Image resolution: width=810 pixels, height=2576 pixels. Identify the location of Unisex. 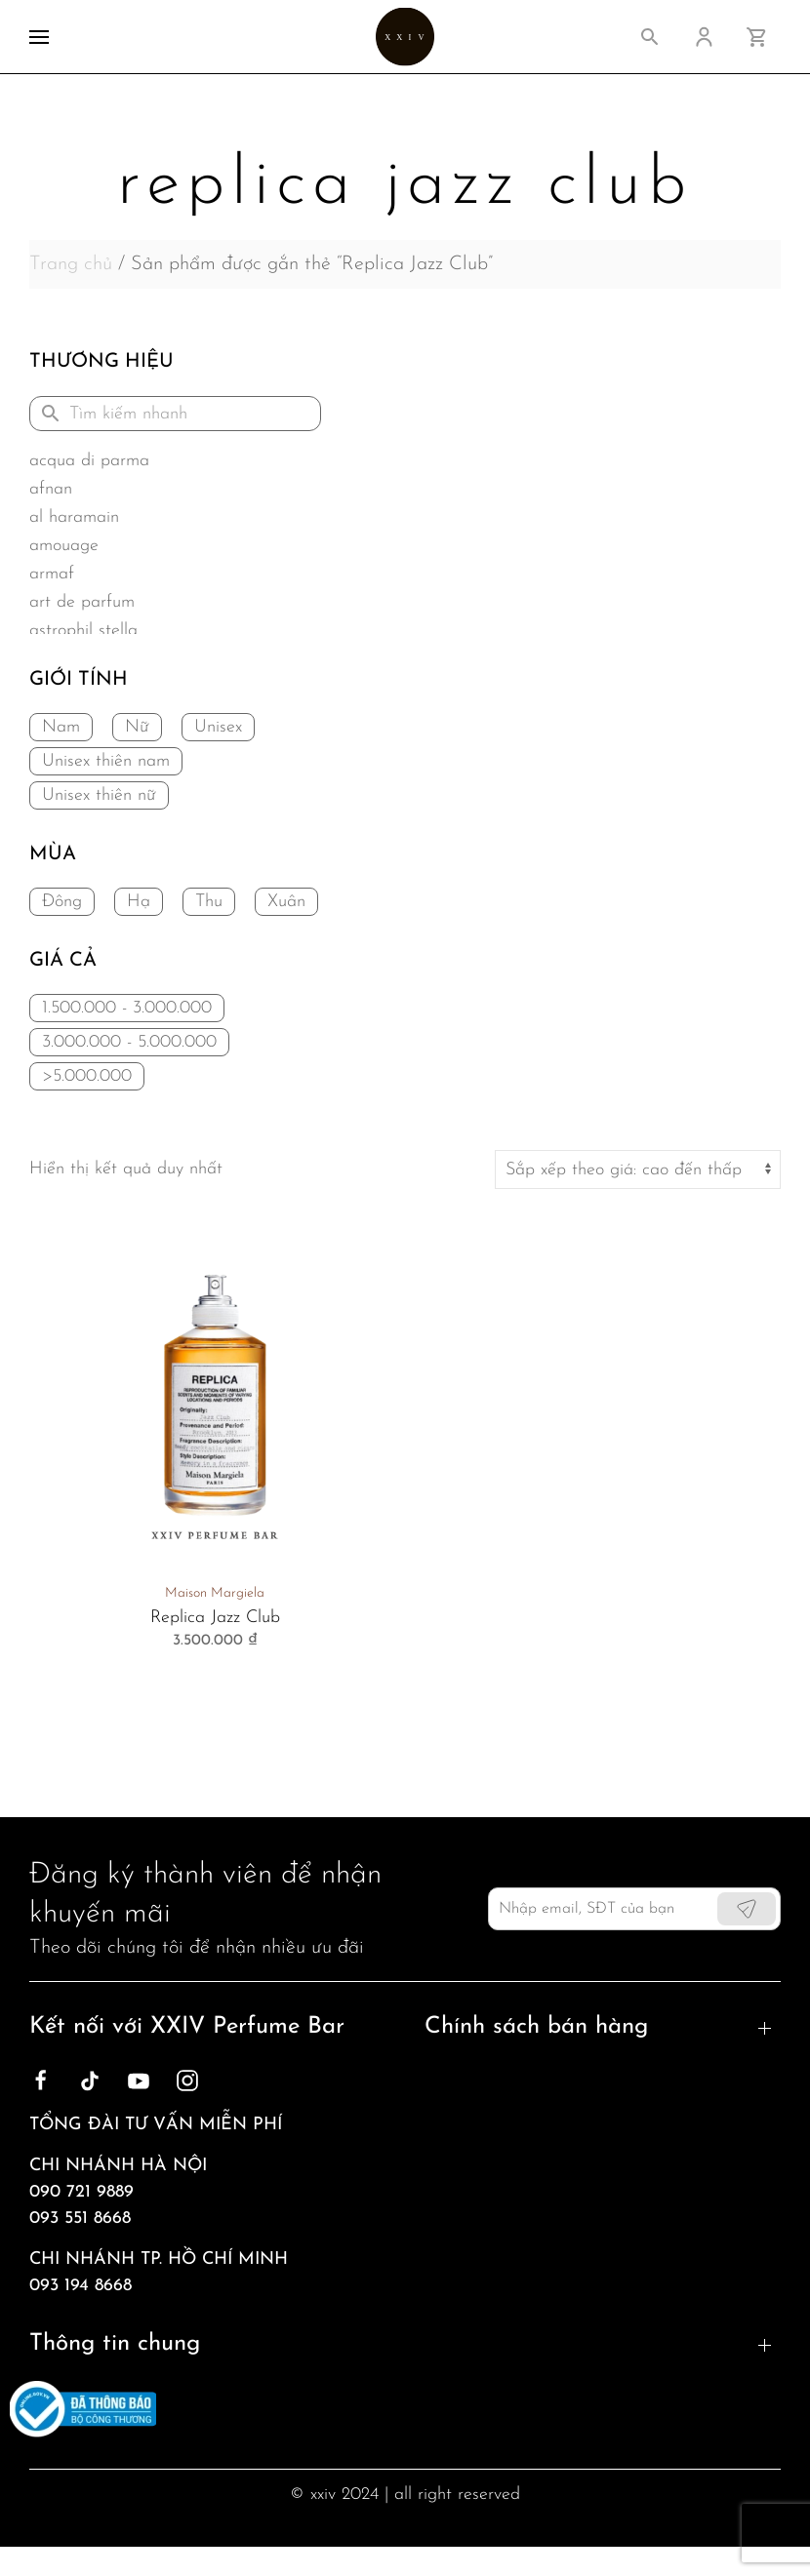
(218, 727).